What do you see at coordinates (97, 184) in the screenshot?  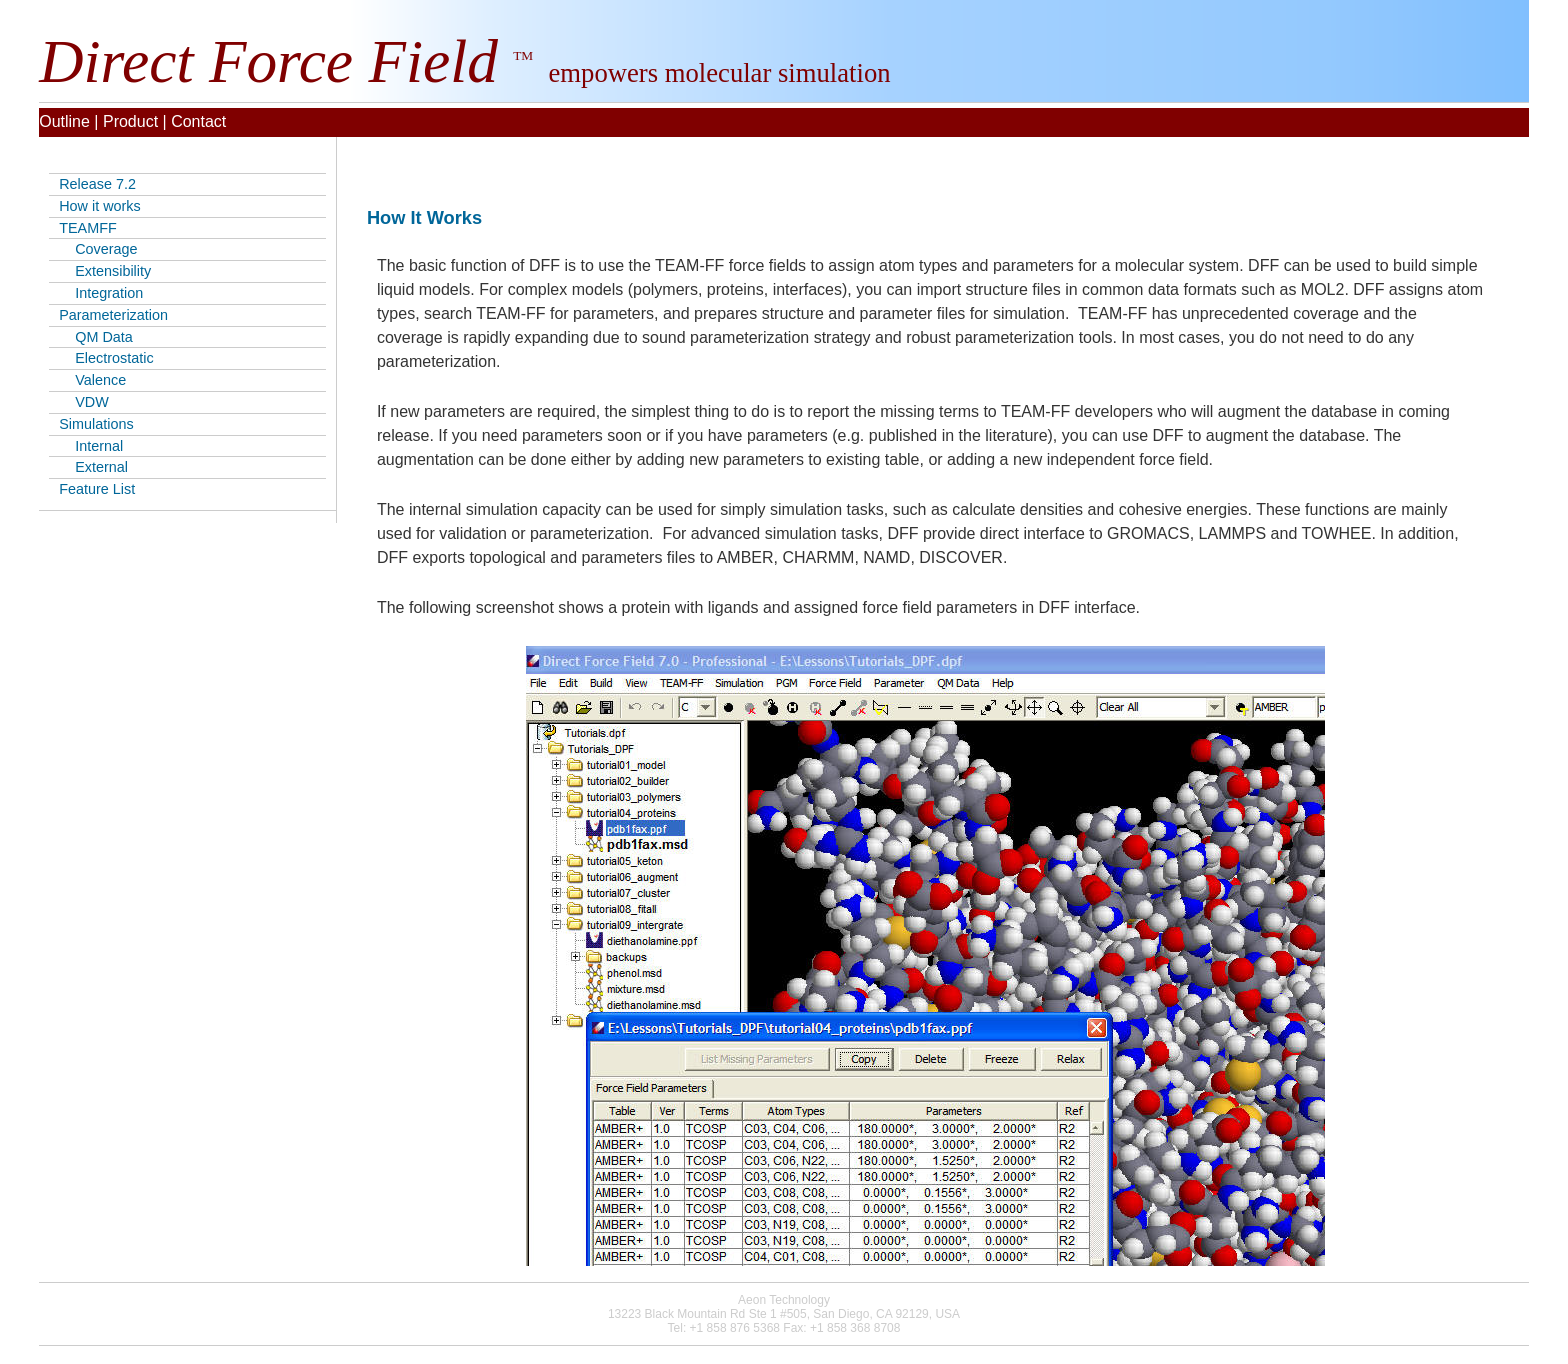 I see `Release 7.2` at bounding box center [97, 184].